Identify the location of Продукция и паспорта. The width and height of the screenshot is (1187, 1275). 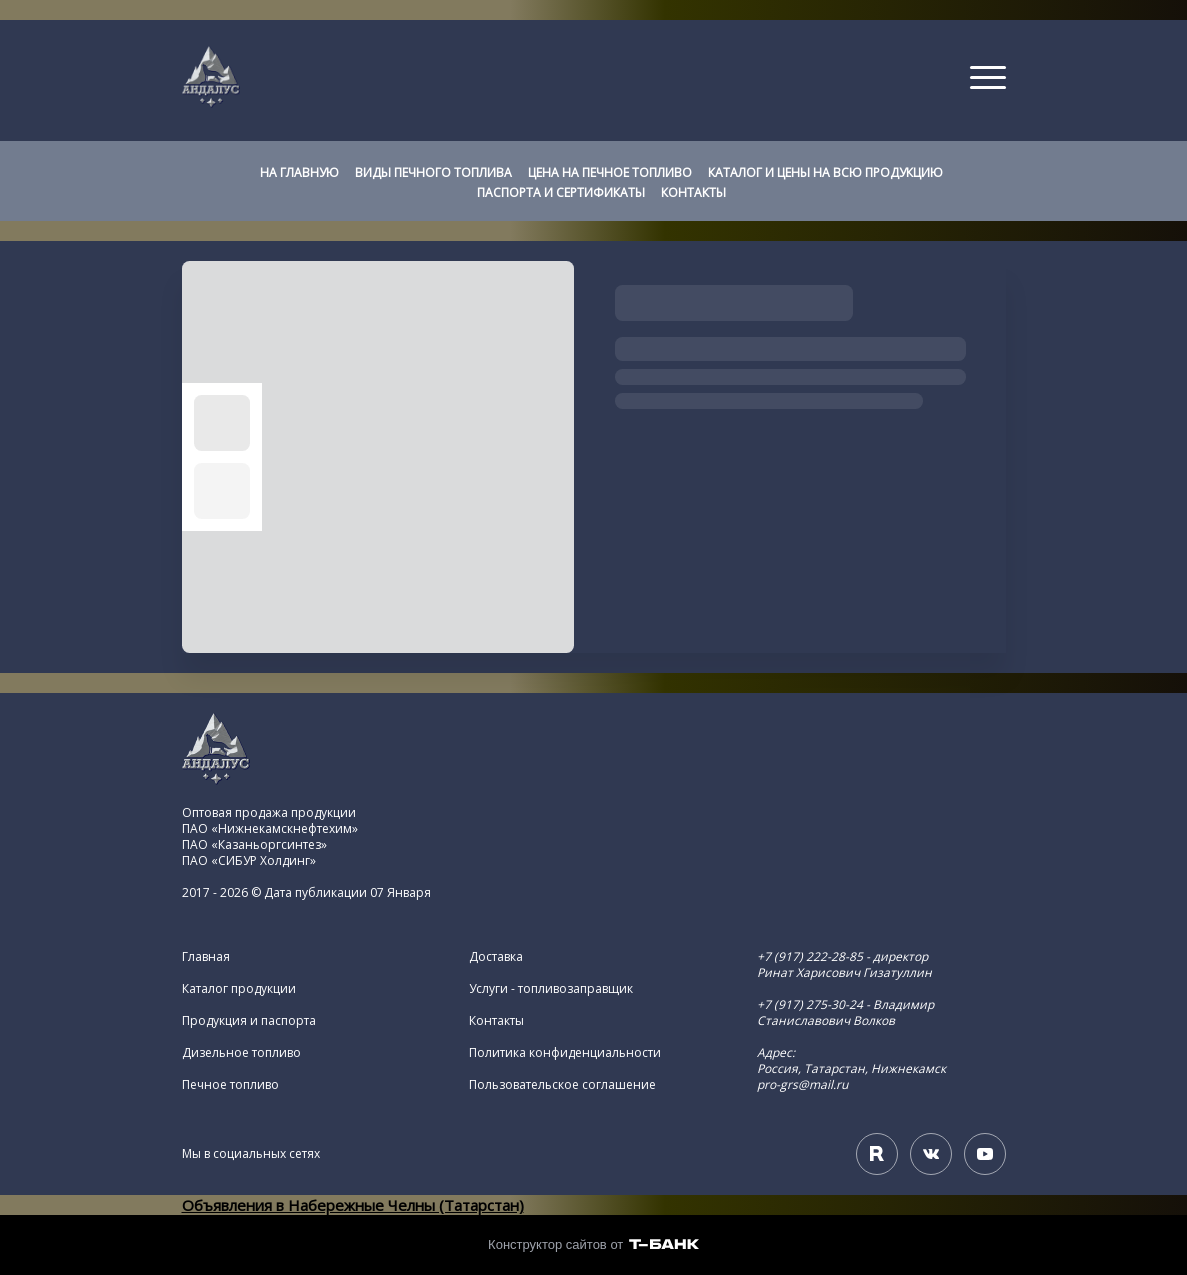
(249, 1021).